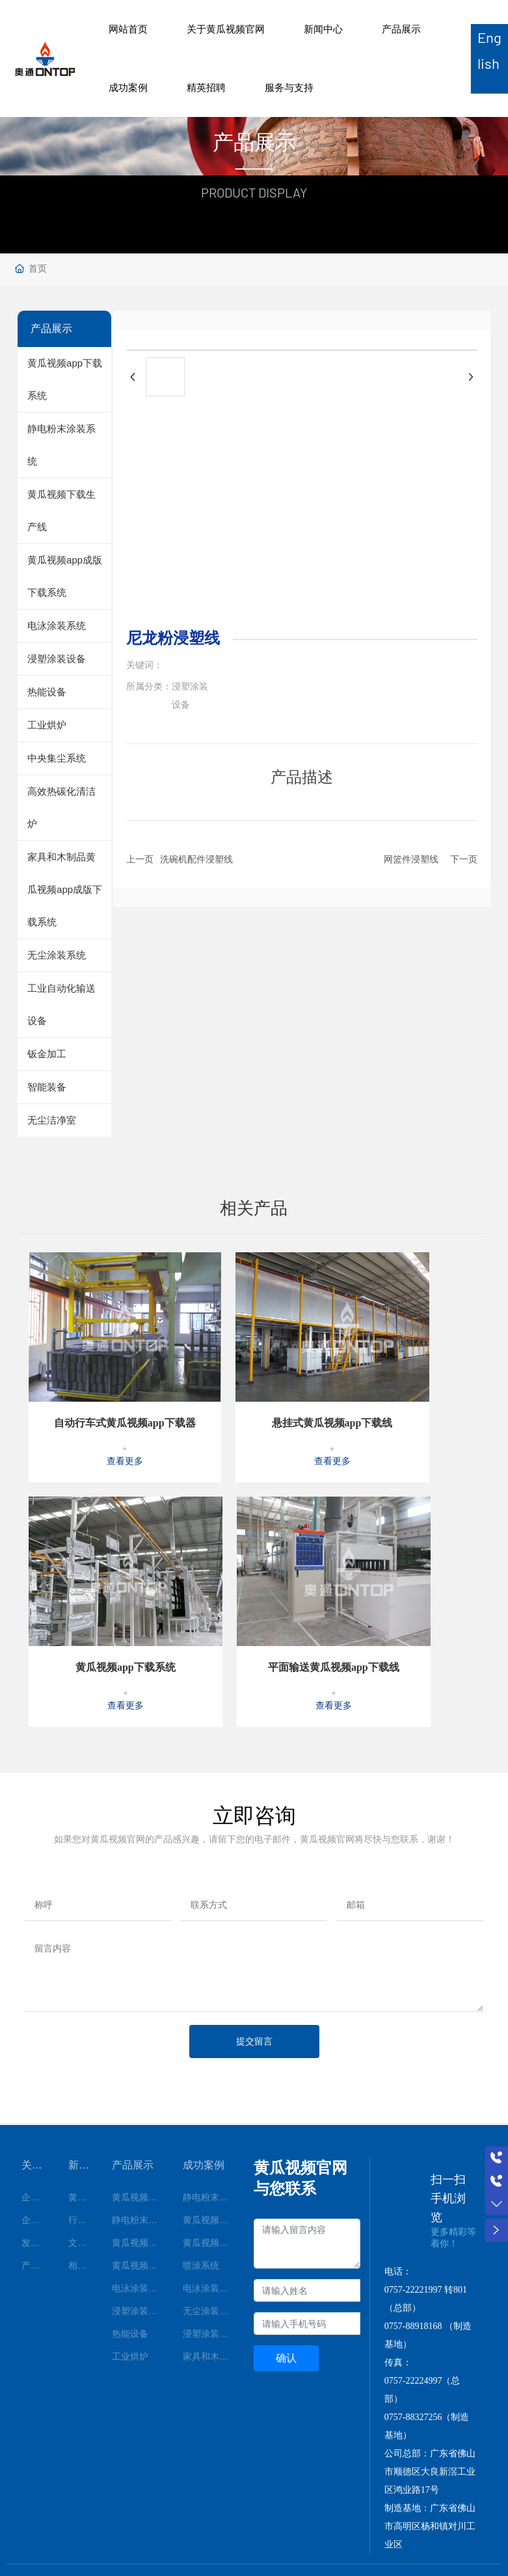  What do you see at coordinates (401, 28) in the screenshot?
I see `产品展示` at bounding box center [401, 28].